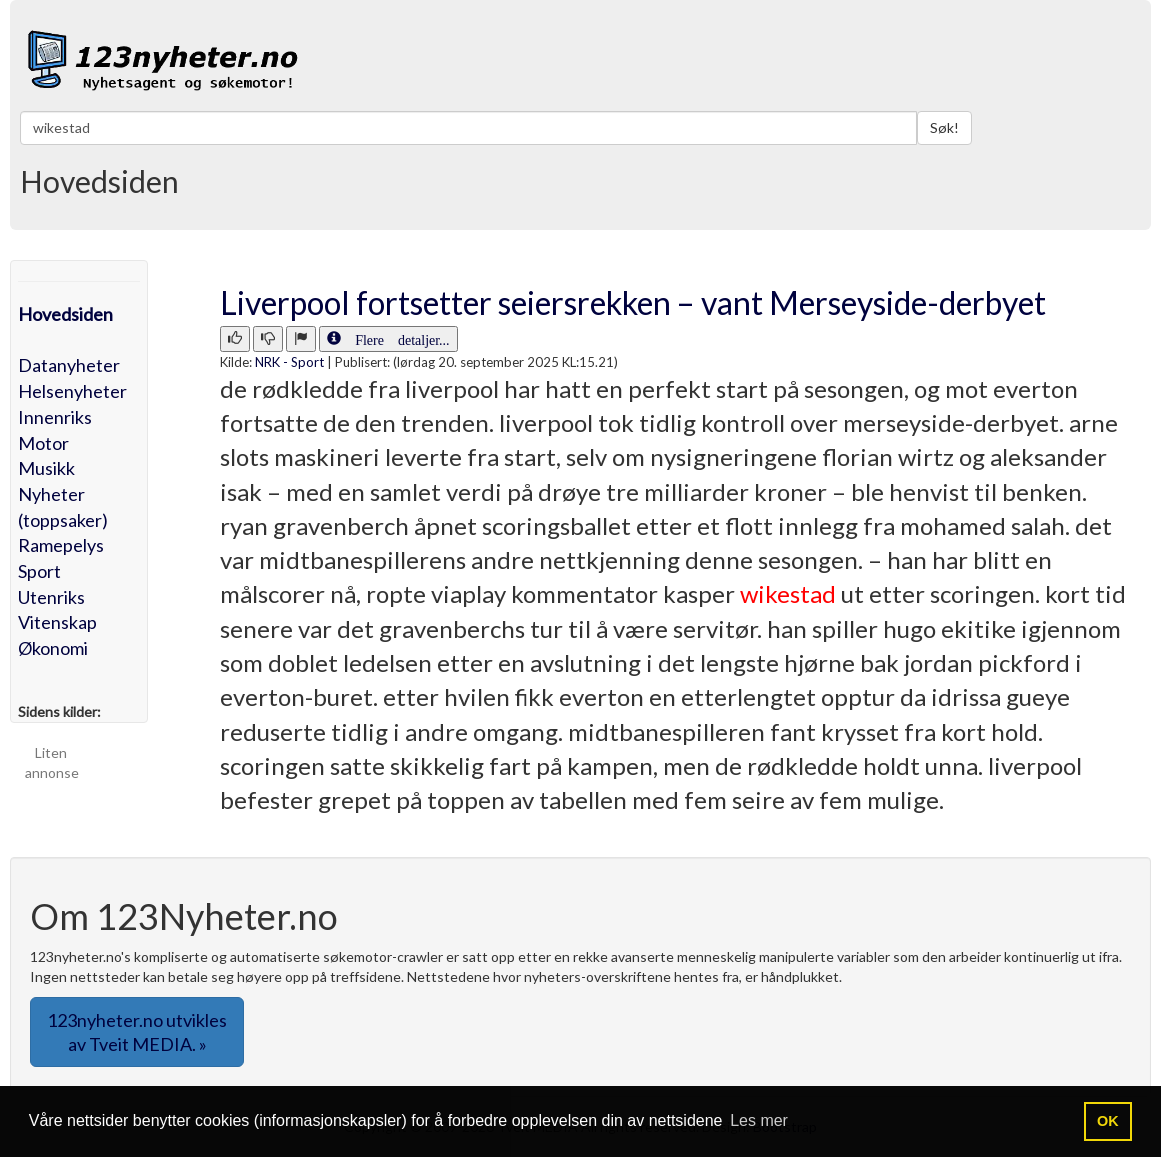 The image size is (1161, 1157). I want to click on 123nyheter.no utvikles av Tveit MEDIA. » [button], so click(137, 1032).